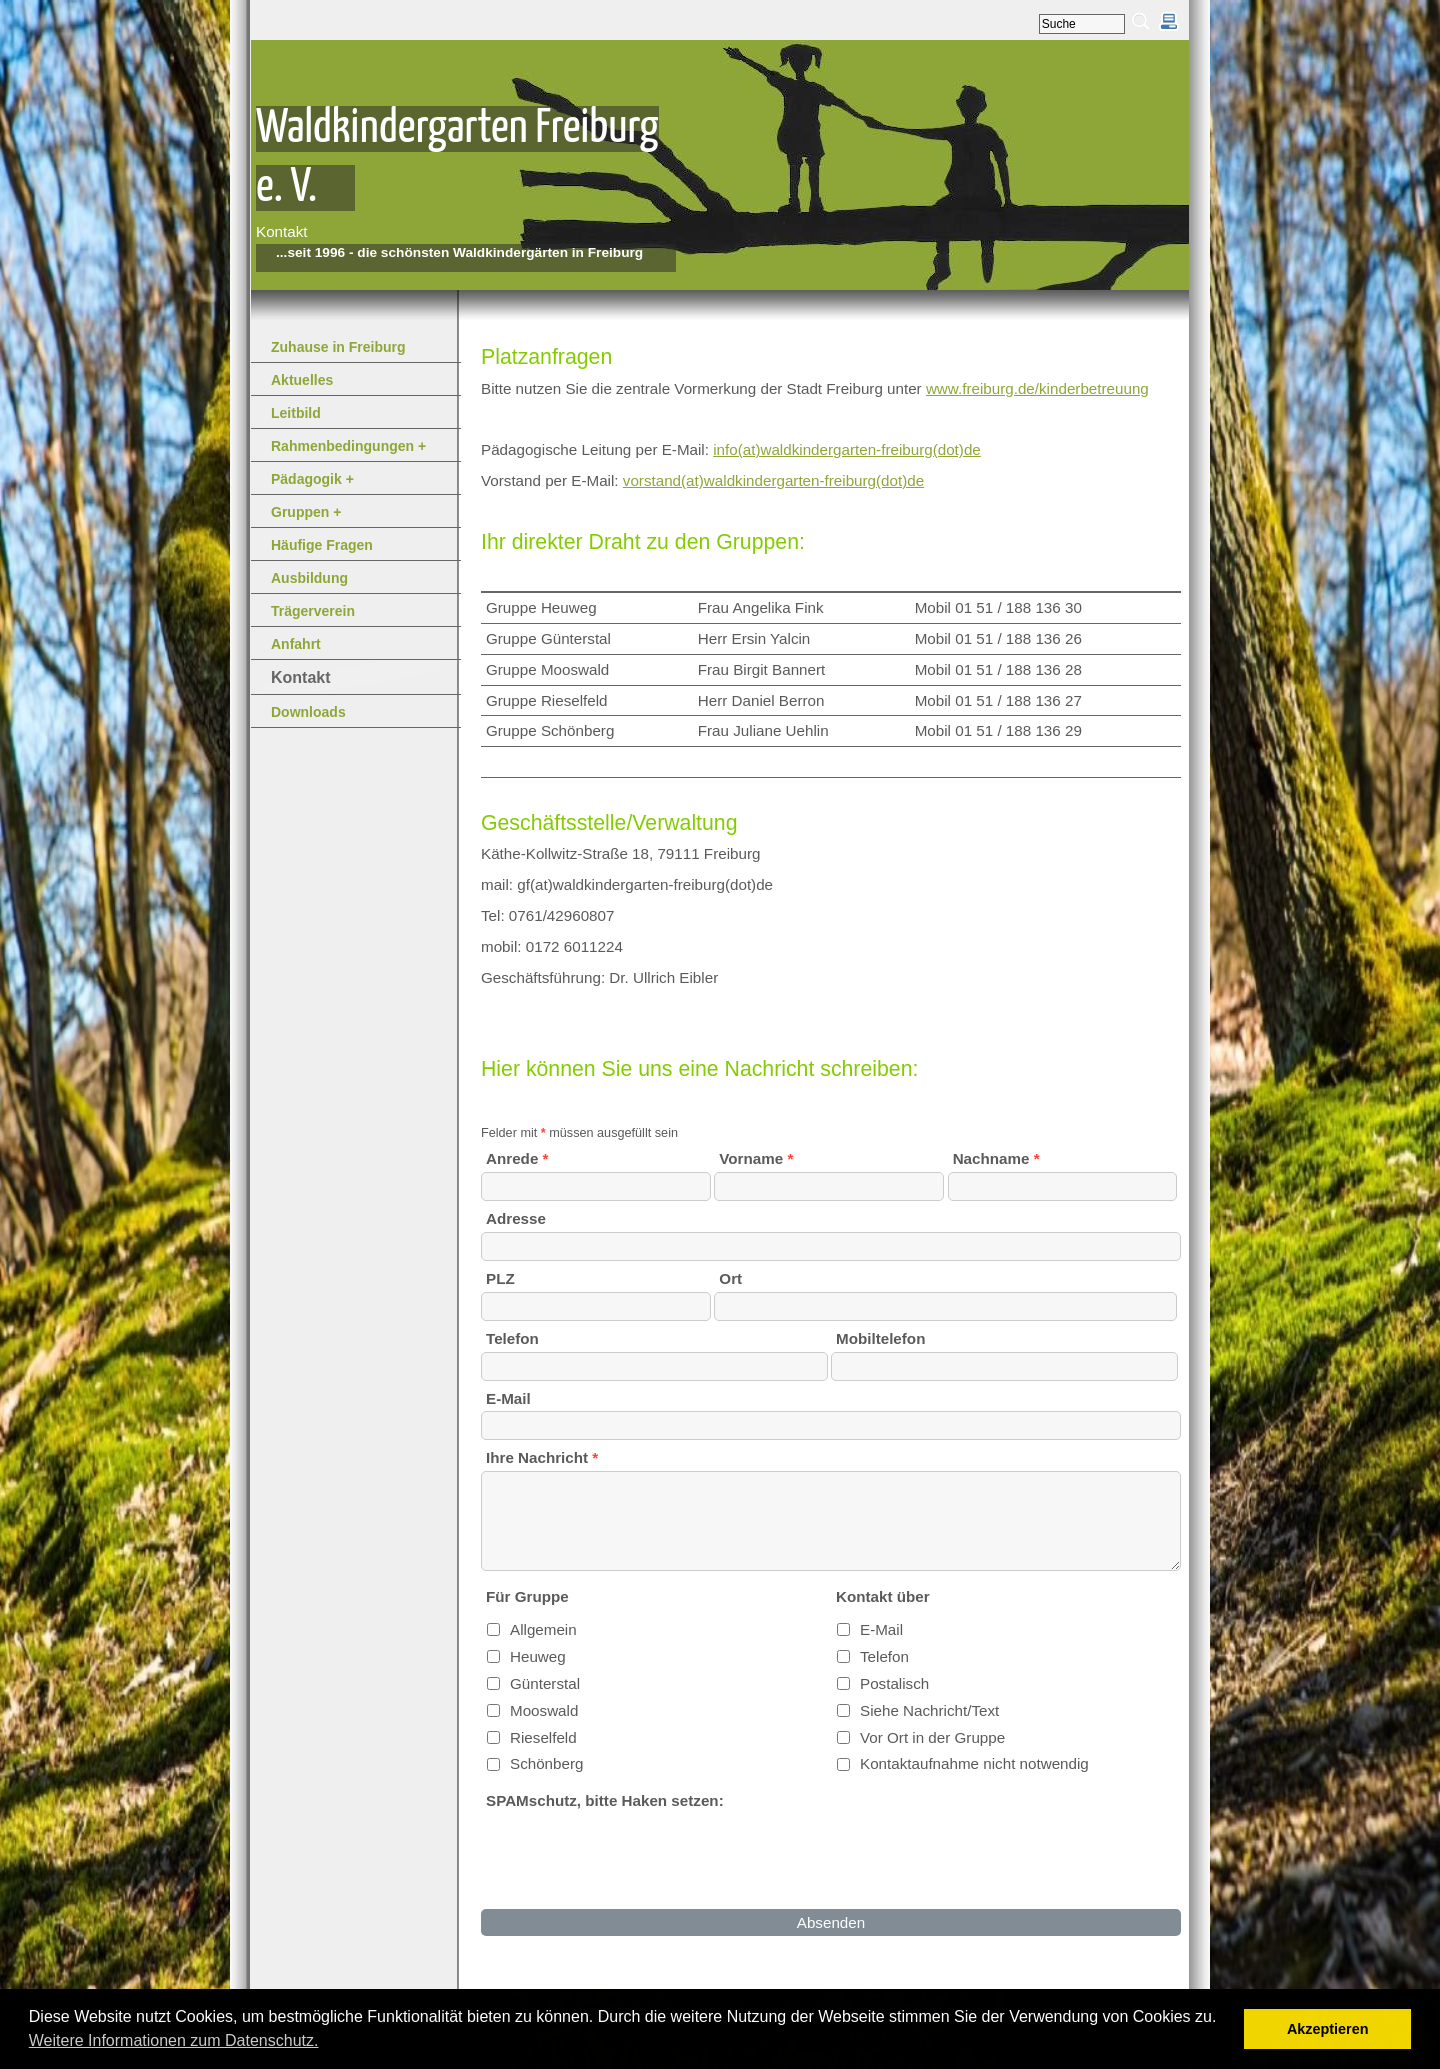  I want to click on [presentation], so click(634, 1859).